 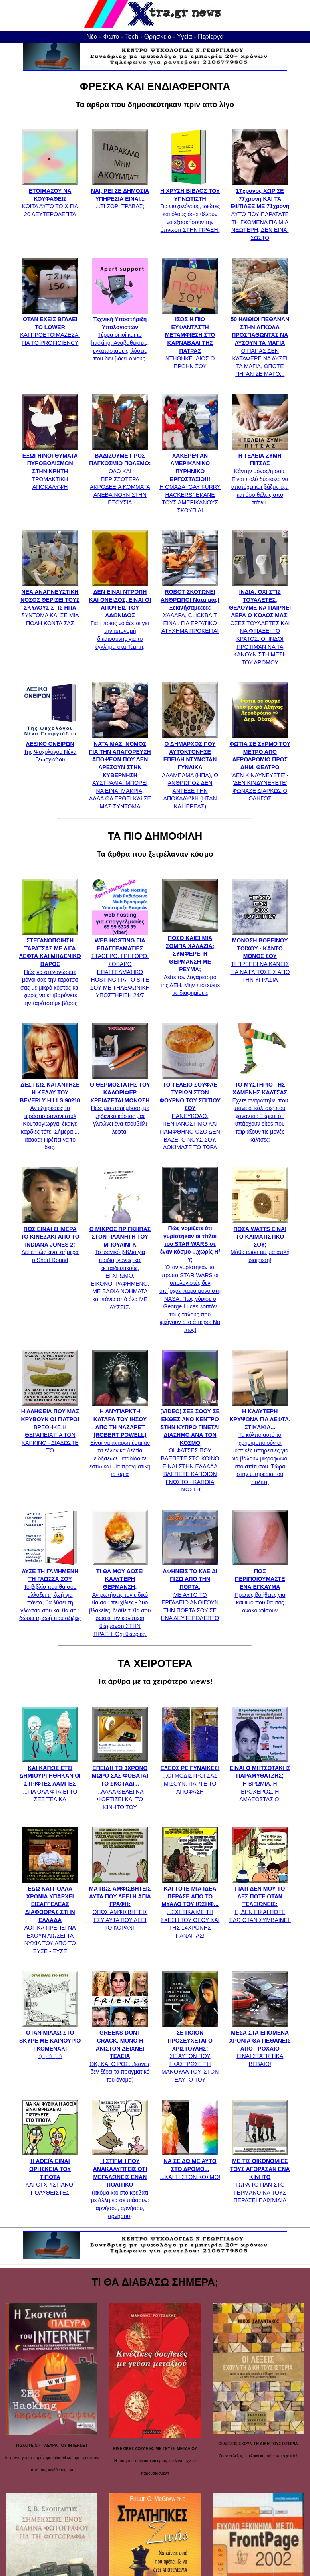 I want to click on ...ΟΙ ΜΟΔΙΣΤΡΟΙ ΣΑΣ ΜΙΣΟΥΝ, ΠΑΡΤΕ ΤΟ ΑΠΟΦΑΣΗ, so click(x=190, y=1775).